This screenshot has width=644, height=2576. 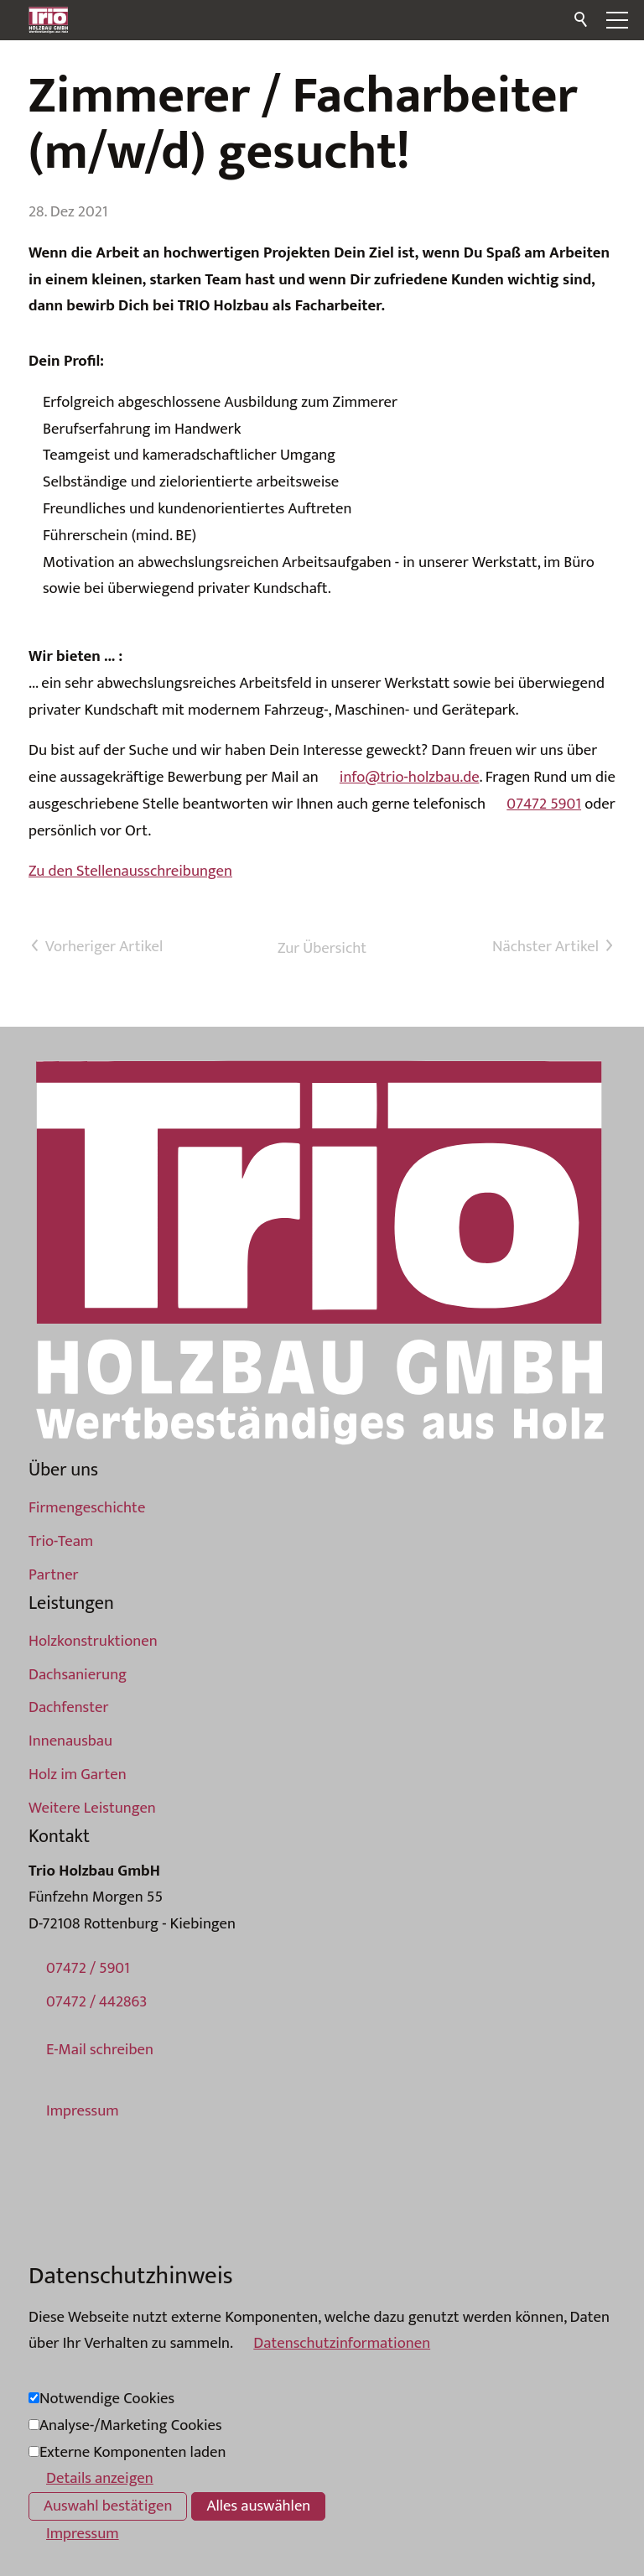 What do you see at coordinates (78, 1775) in the screenshot?
I see `Holz im Garten` at bounding box center [78, 1775].